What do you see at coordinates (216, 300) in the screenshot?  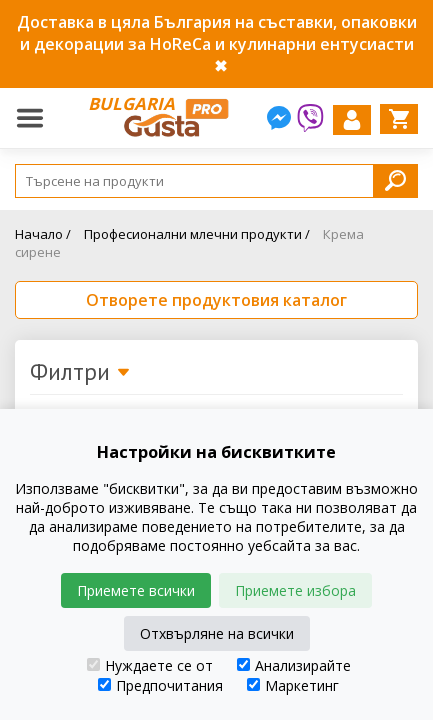 I see `Отворете продуктовия каталог` at bounding box center [216, 300].